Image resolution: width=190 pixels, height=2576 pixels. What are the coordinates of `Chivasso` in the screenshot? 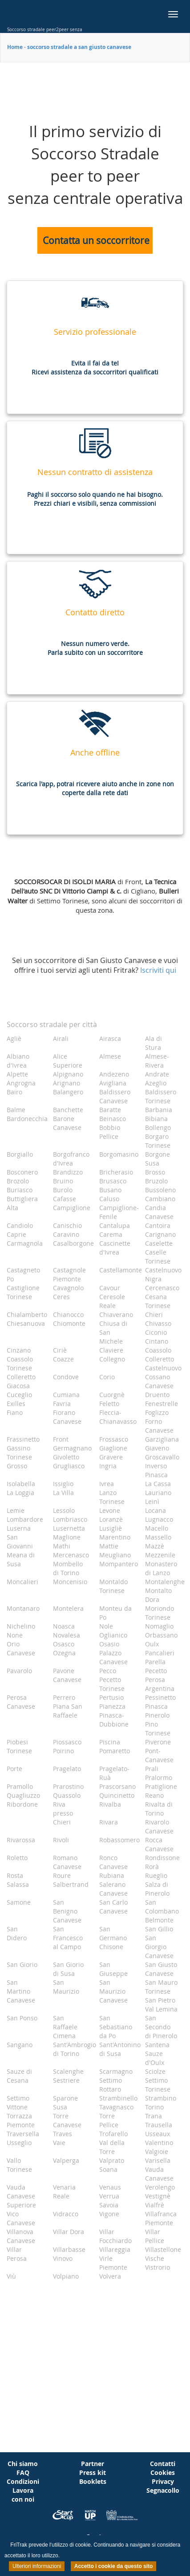 It's located at (158, 1323).